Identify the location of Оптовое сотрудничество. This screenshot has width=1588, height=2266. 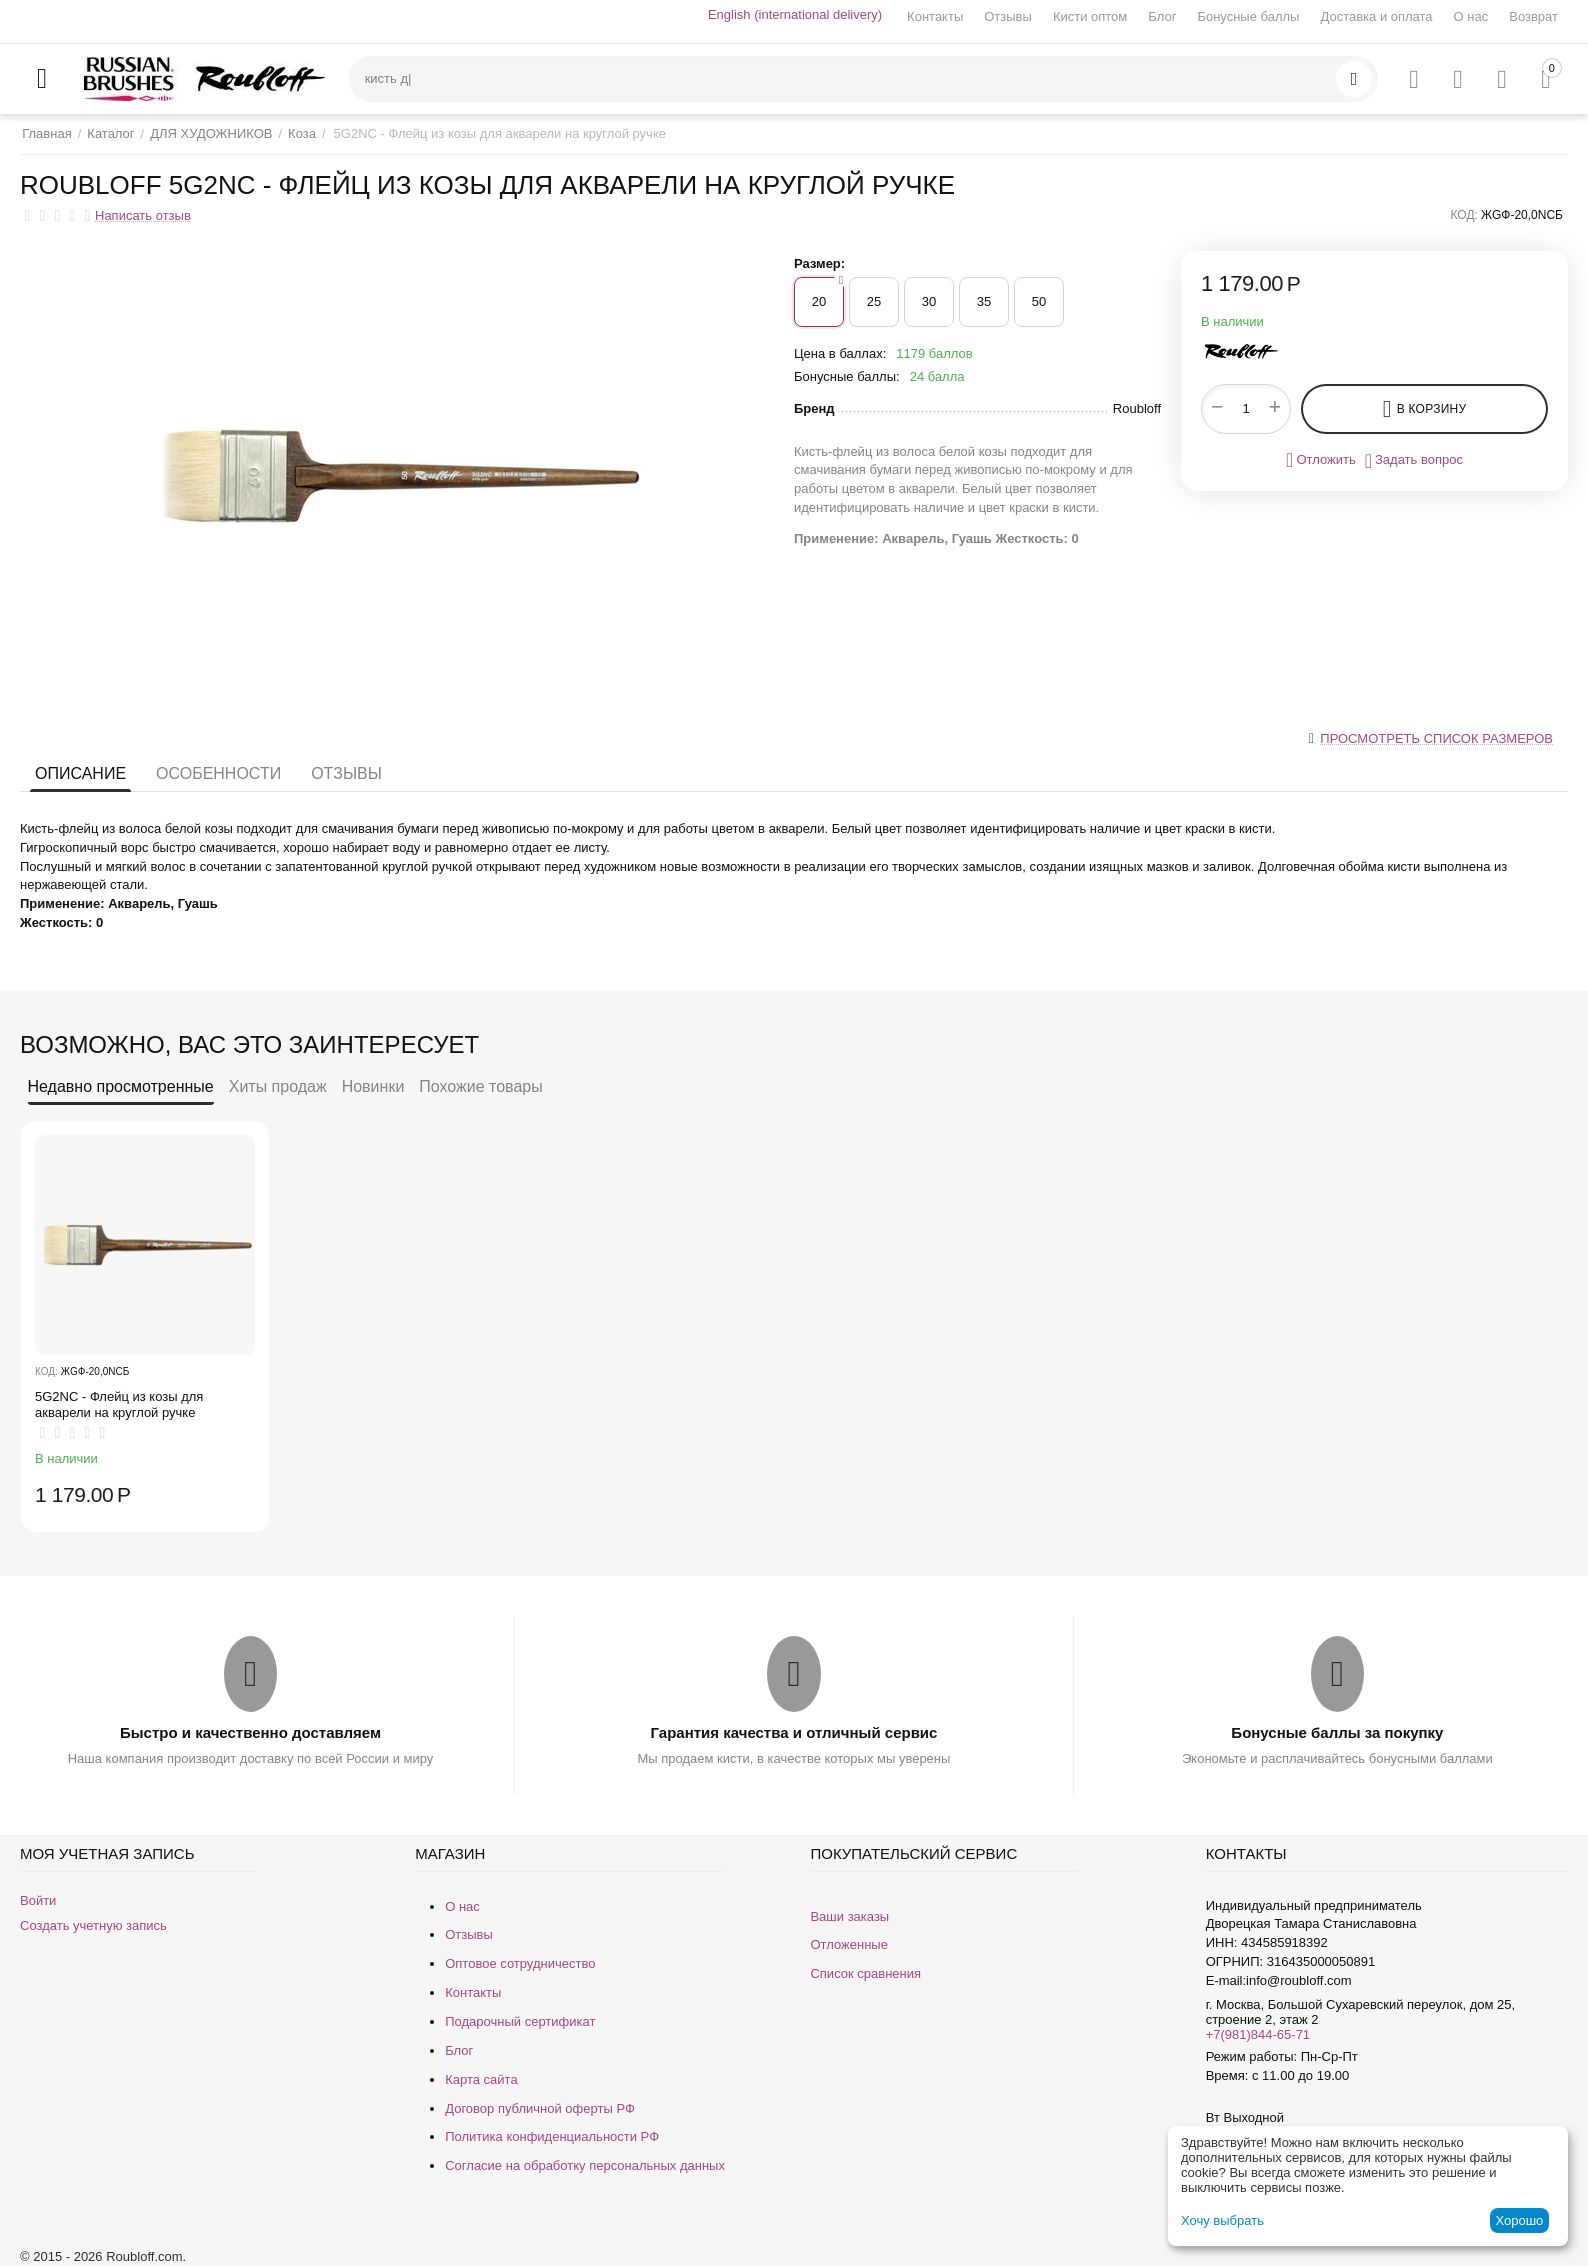
(520, 1963).